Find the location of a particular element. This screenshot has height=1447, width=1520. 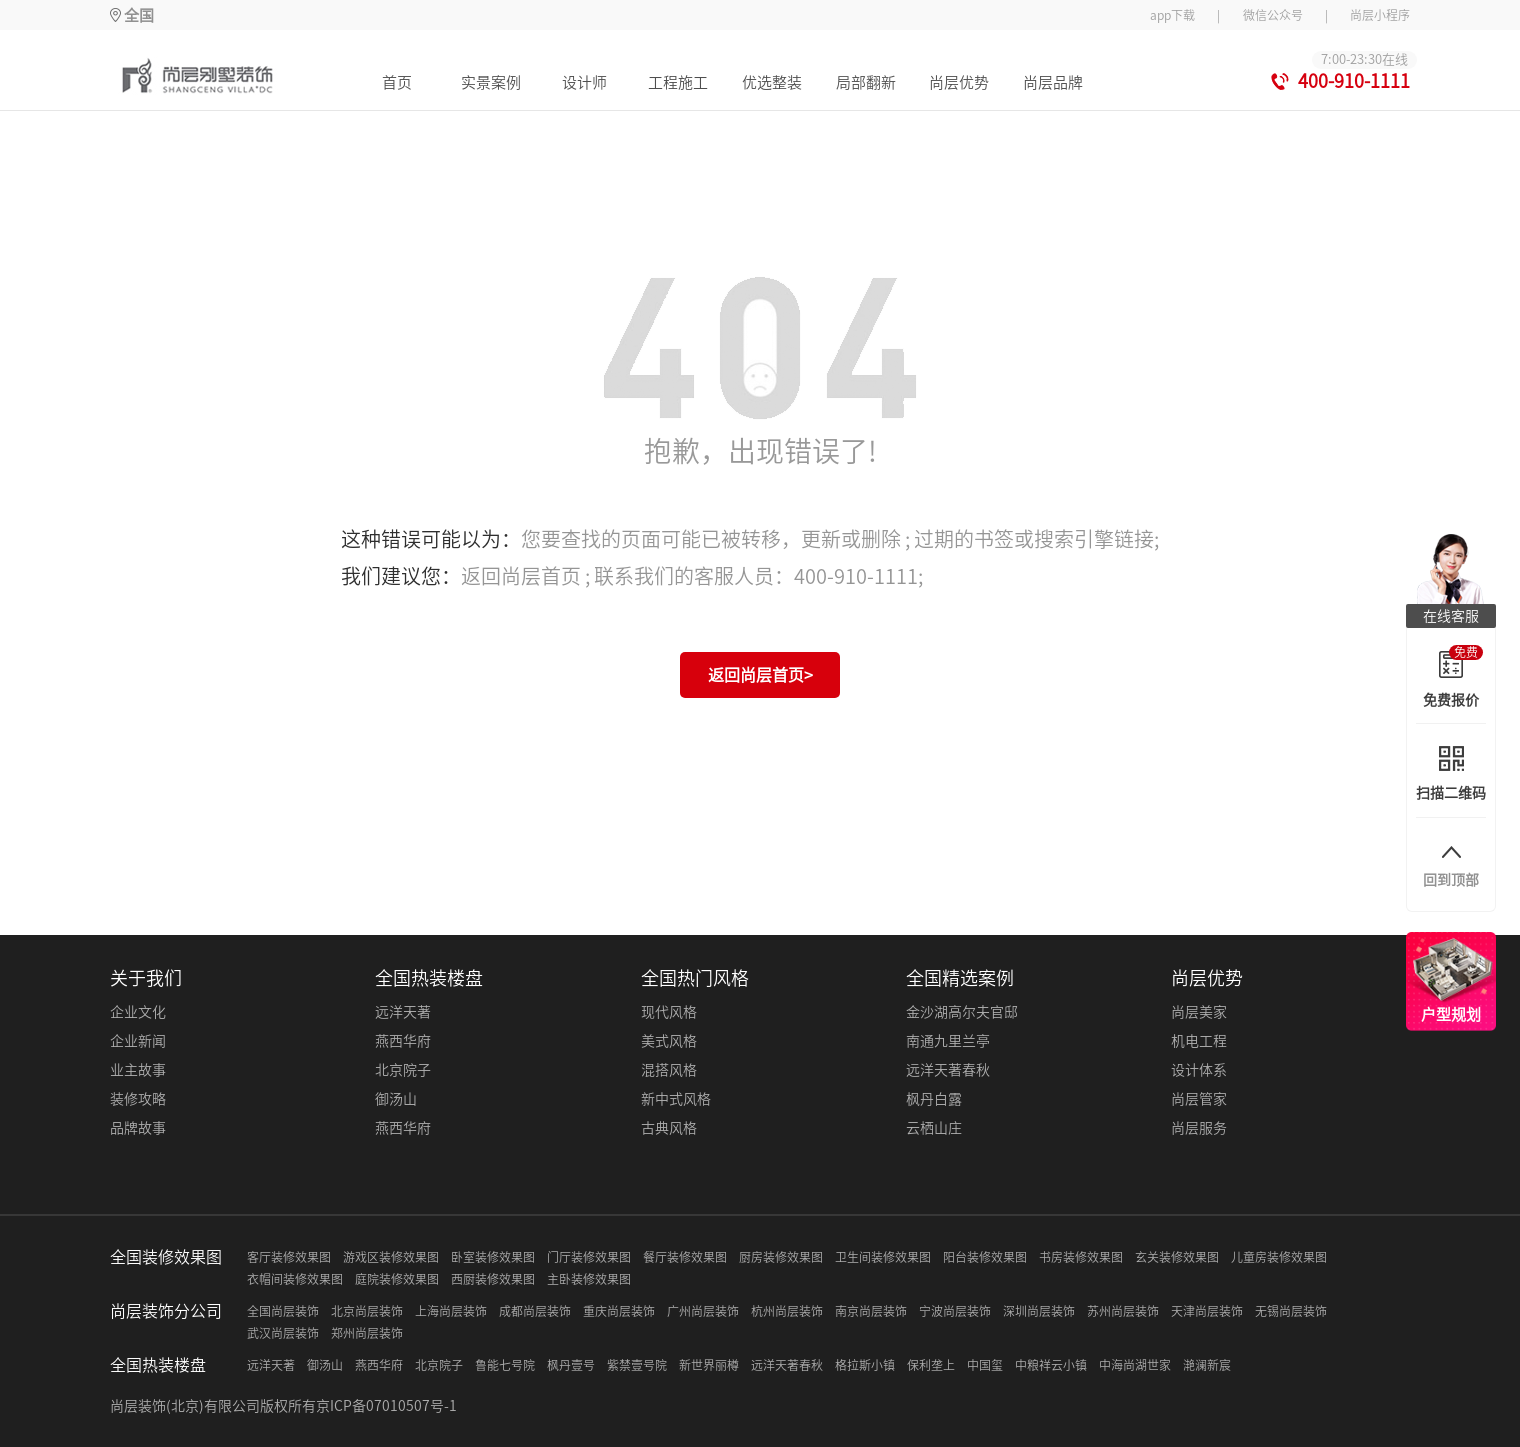

尚层美家 is located at coordinates (1199, 1012).